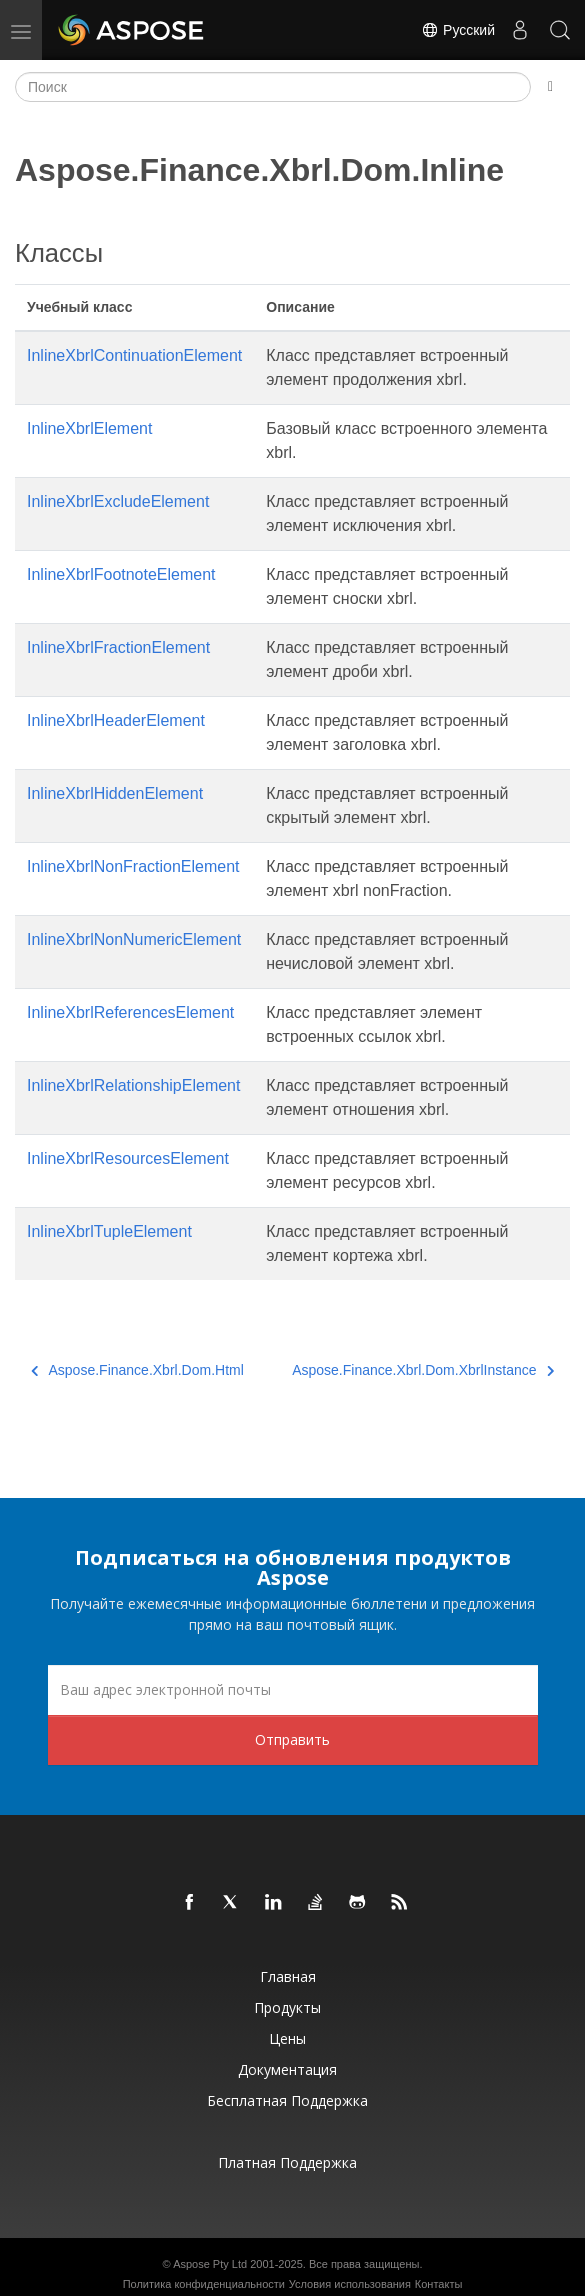 Image resolution: width=585 pixels, height=2296 pixels. What do you see at coordinates (115, 793) in the screenshot?
I see `InlineXbrlHiddenElement` at bounding box center [115, 793].